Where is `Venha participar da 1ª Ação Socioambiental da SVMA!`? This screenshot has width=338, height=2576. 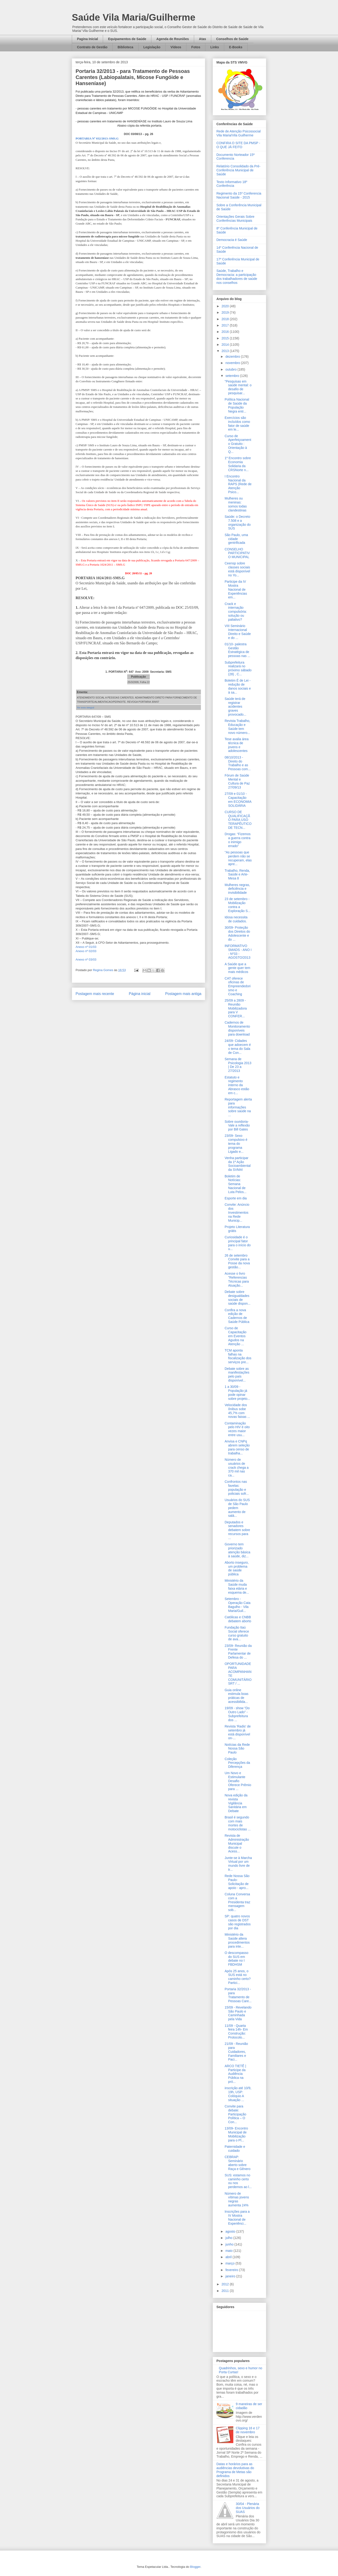
Venha participar da 1ª Ação Socioambiental da SVMA! is located at coordinates (238, 1164).